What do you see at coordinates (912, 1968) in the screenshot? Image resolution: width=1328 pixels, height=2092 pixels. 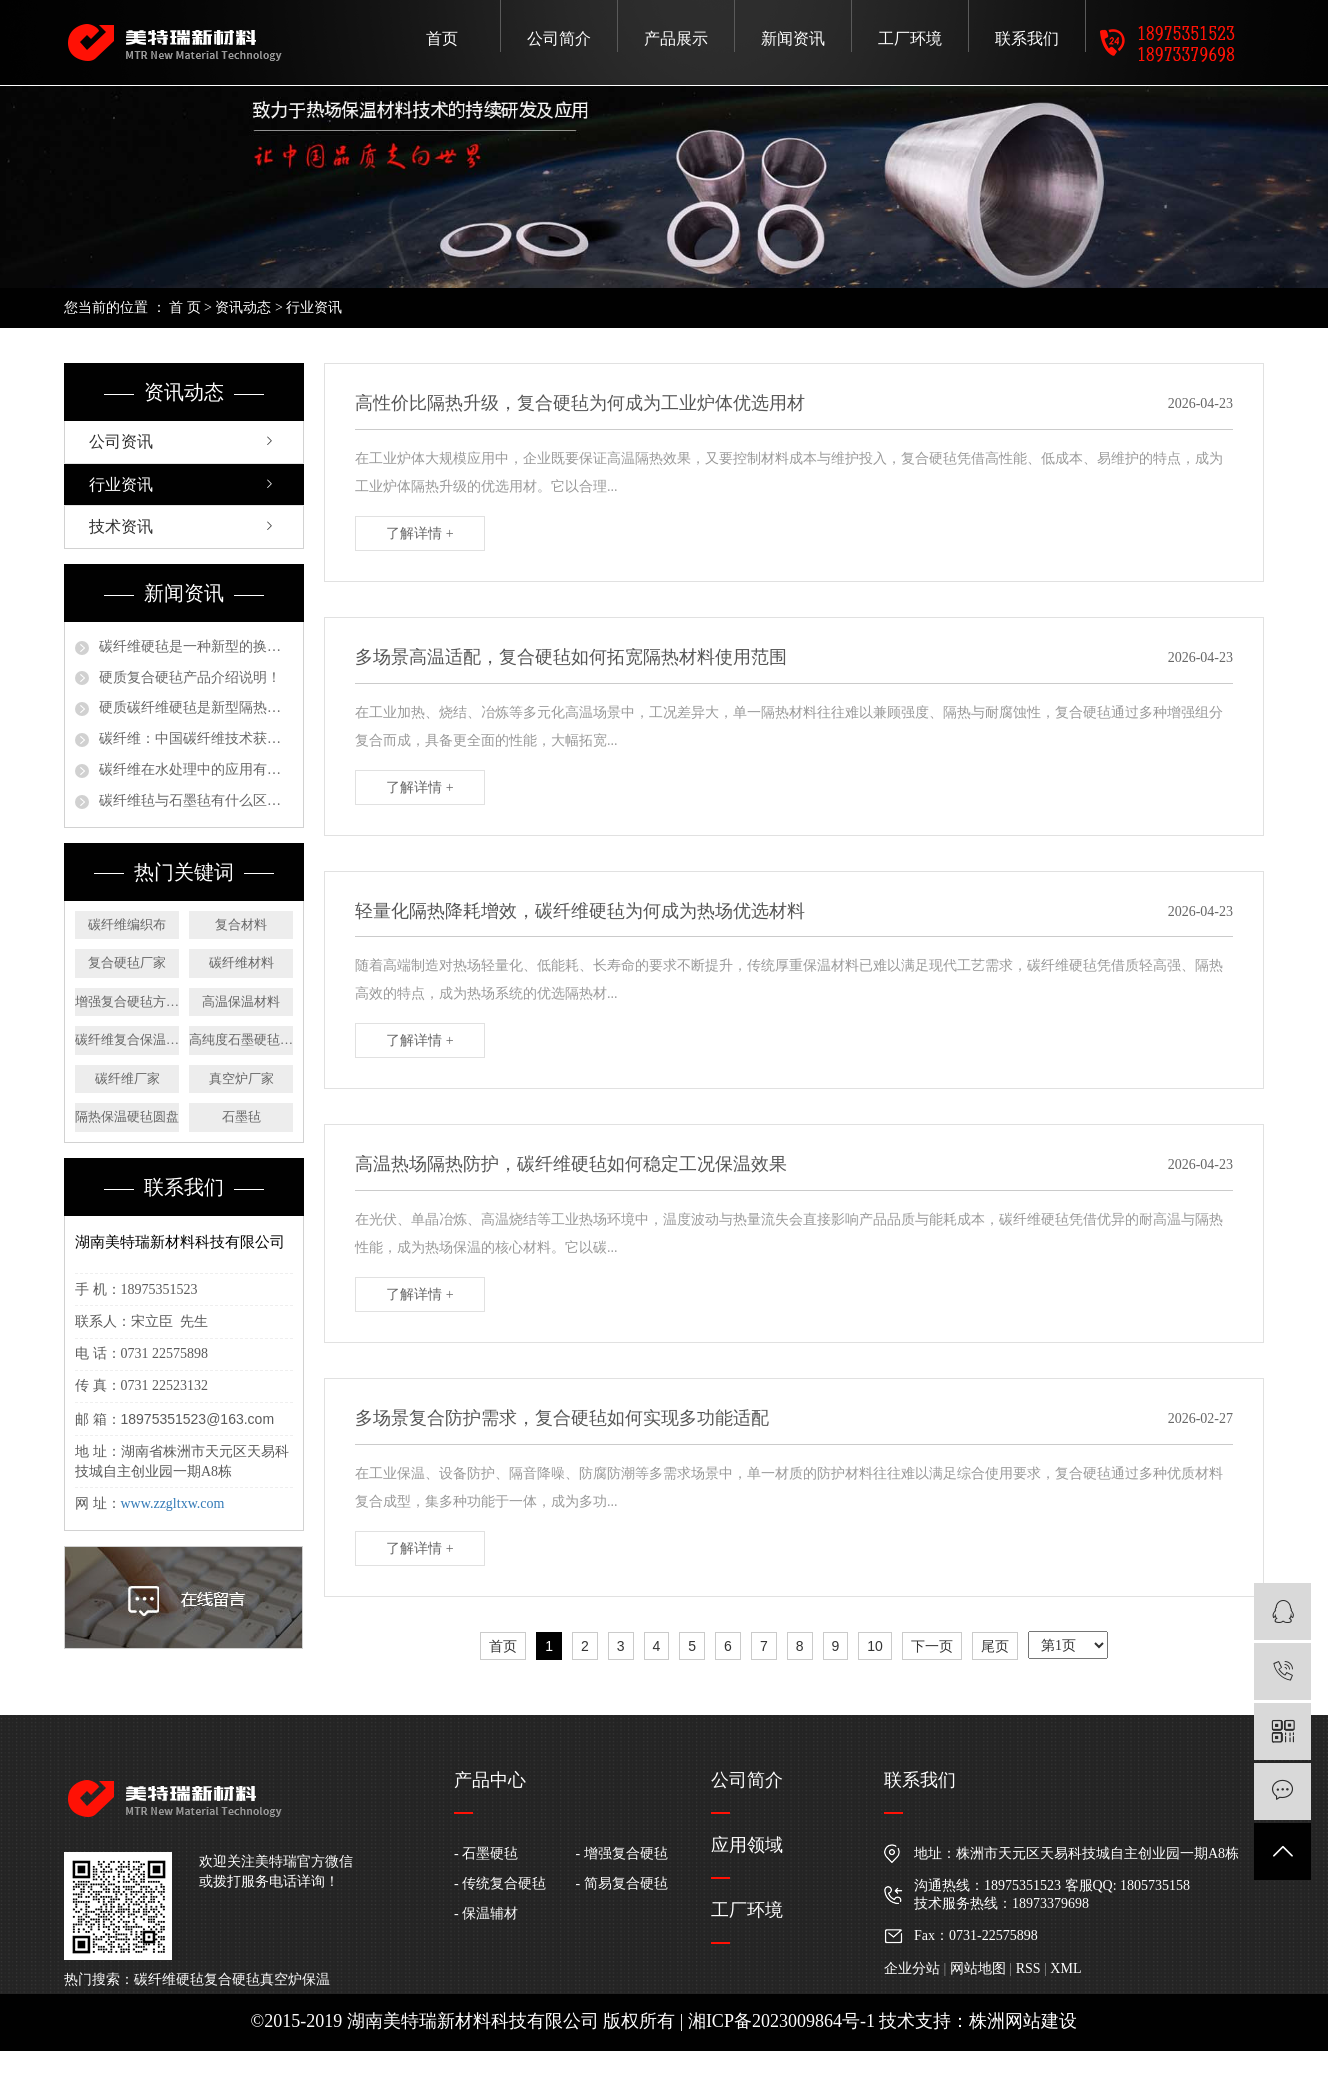 I see `企业分站` at bounding box center [912, 1968].